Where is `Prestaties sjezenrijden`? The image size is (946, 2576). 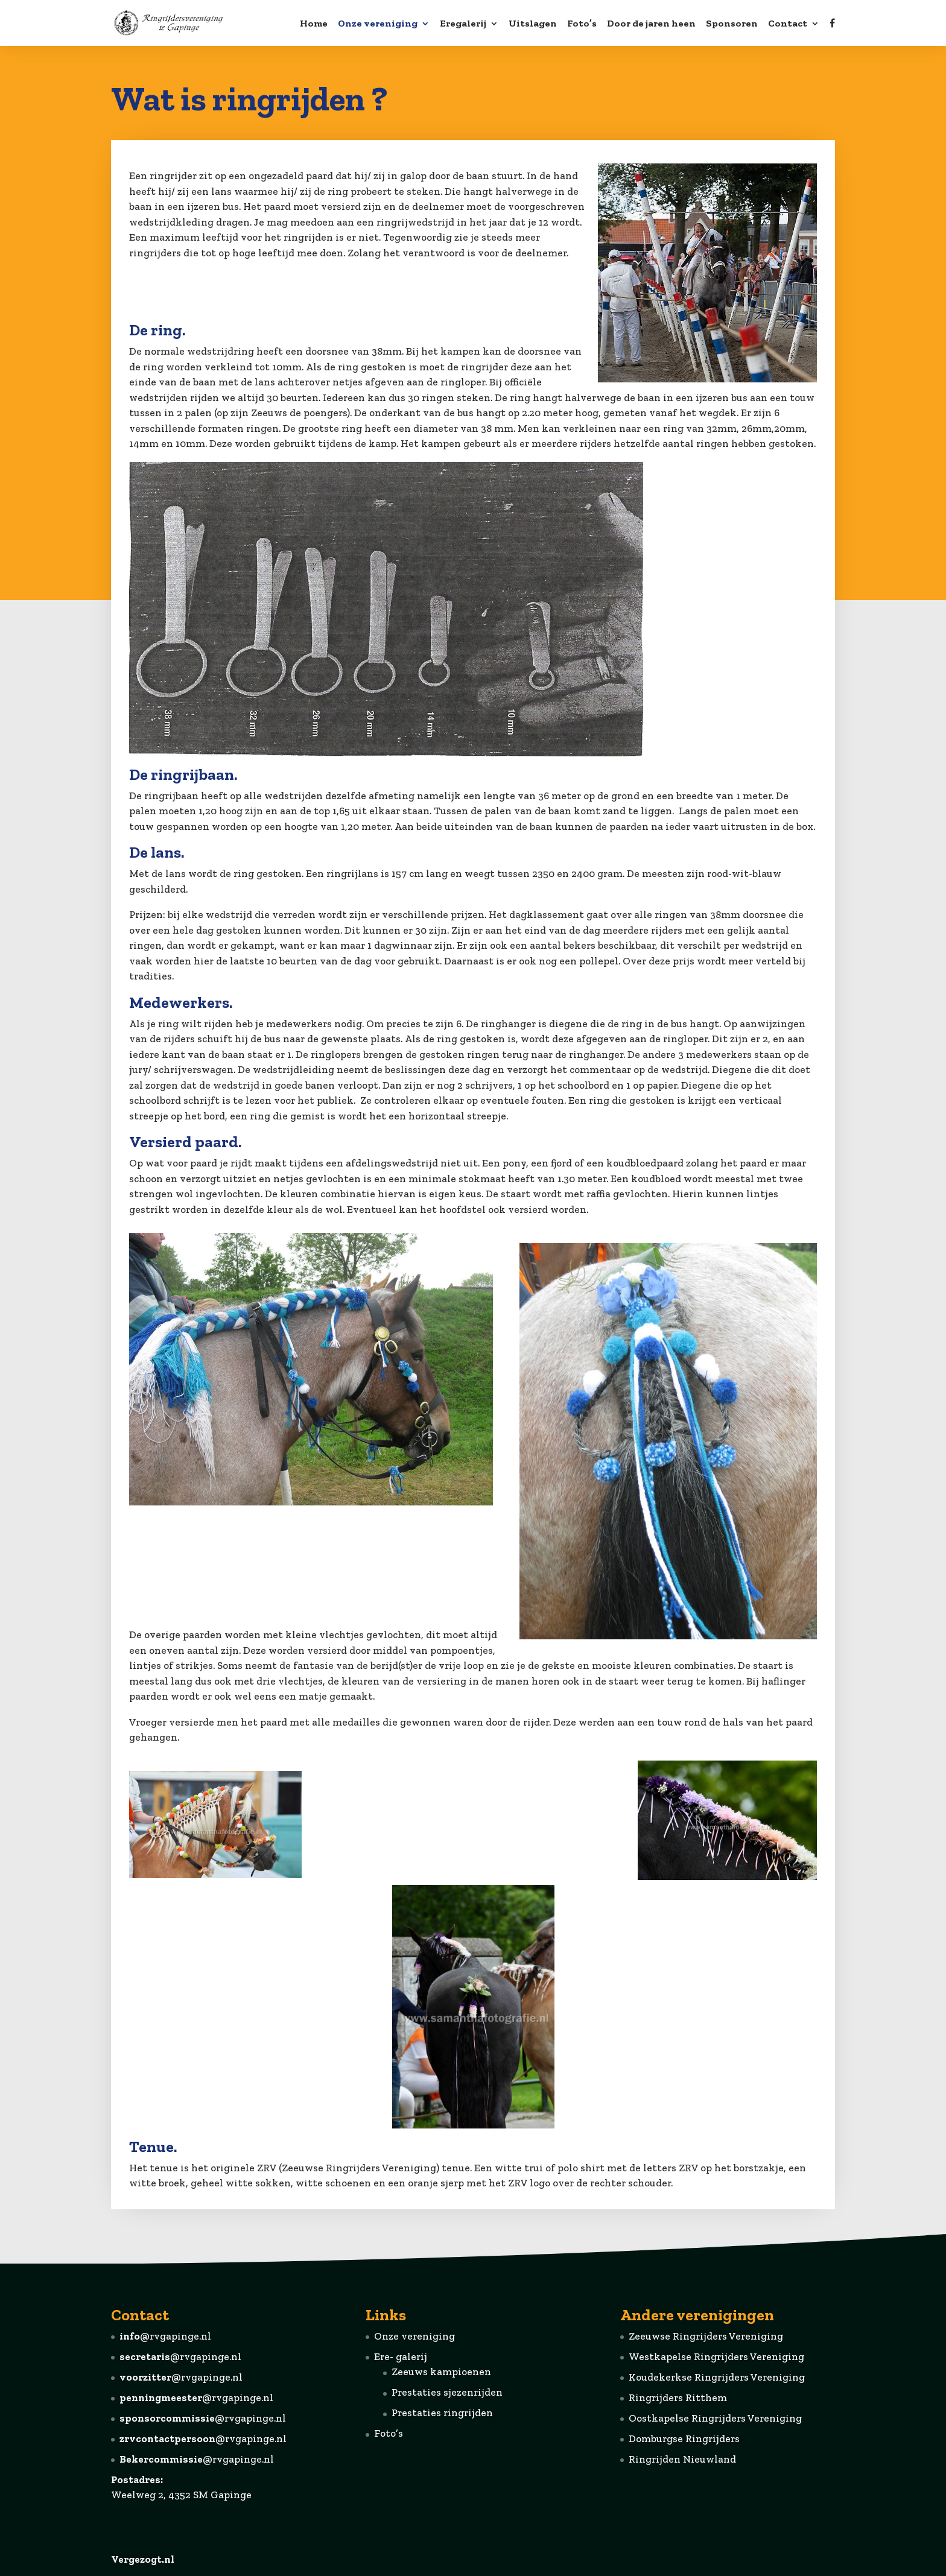 Prestaties sjezenrijden is located at coordinates (447, 2392).